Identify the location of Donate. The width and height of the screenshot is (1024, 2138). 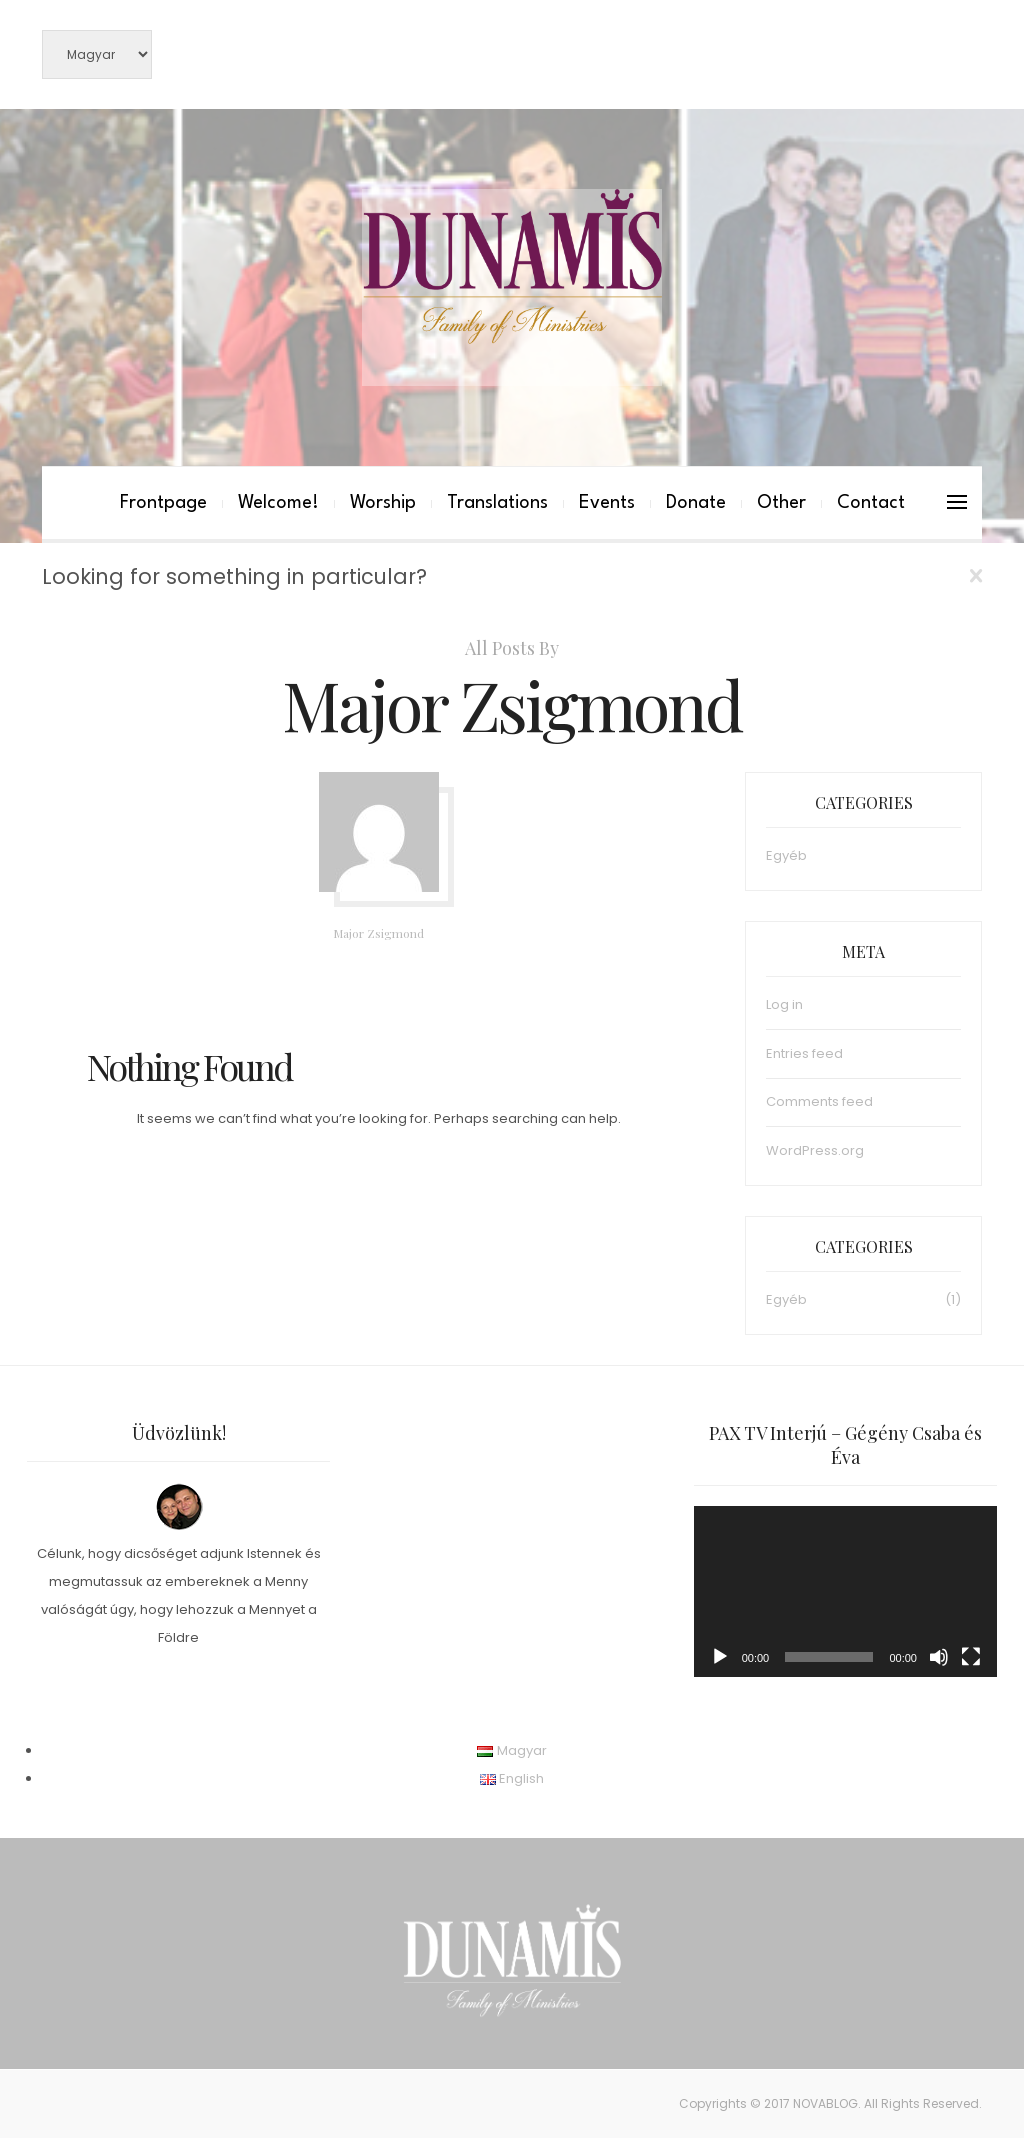
(696, 503).